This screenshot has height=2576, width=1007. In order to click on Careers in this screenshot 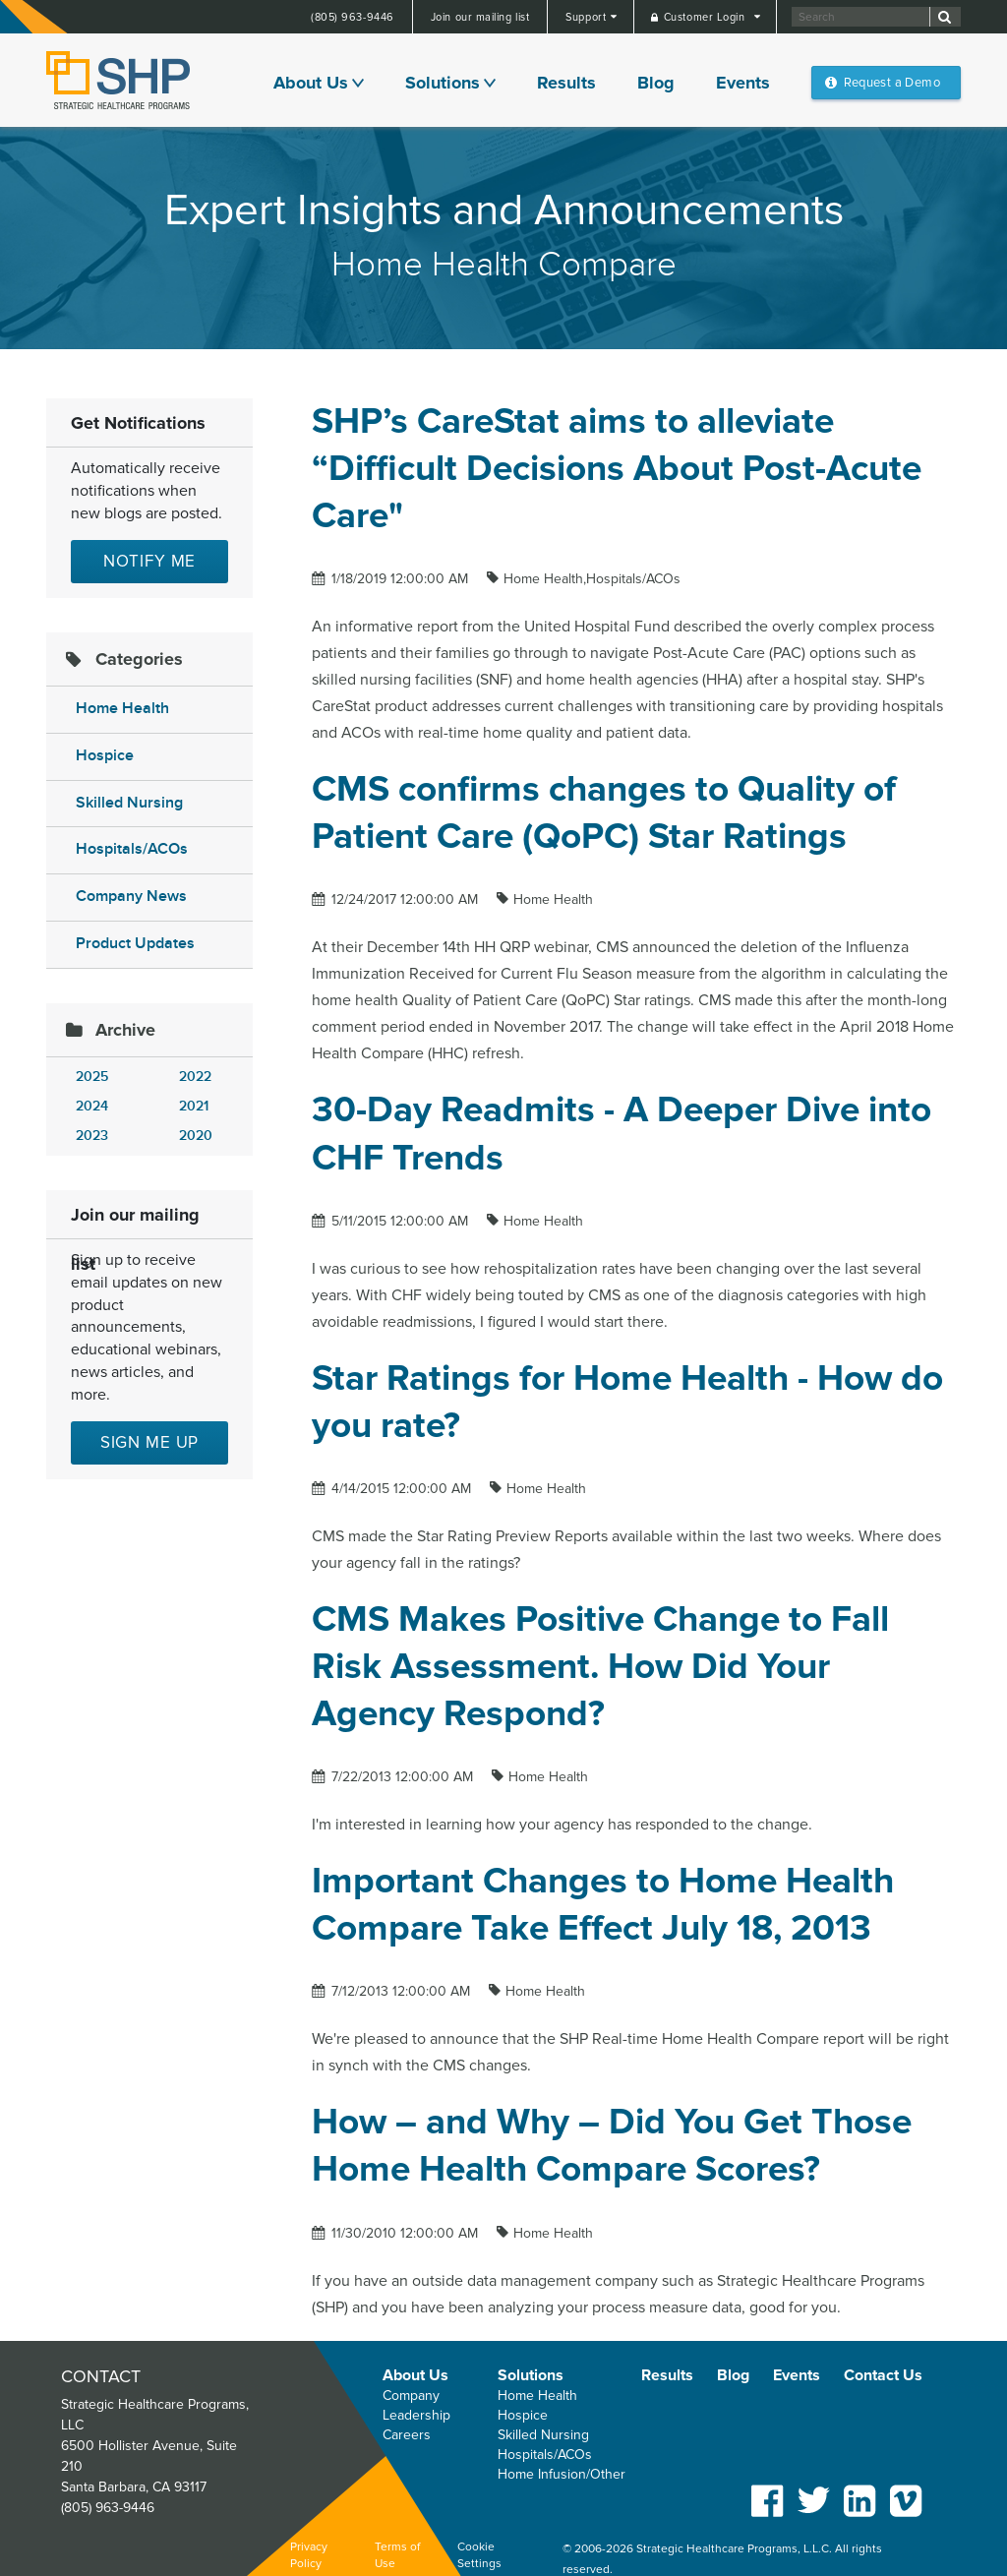, I will do `click(407, 2434)`.